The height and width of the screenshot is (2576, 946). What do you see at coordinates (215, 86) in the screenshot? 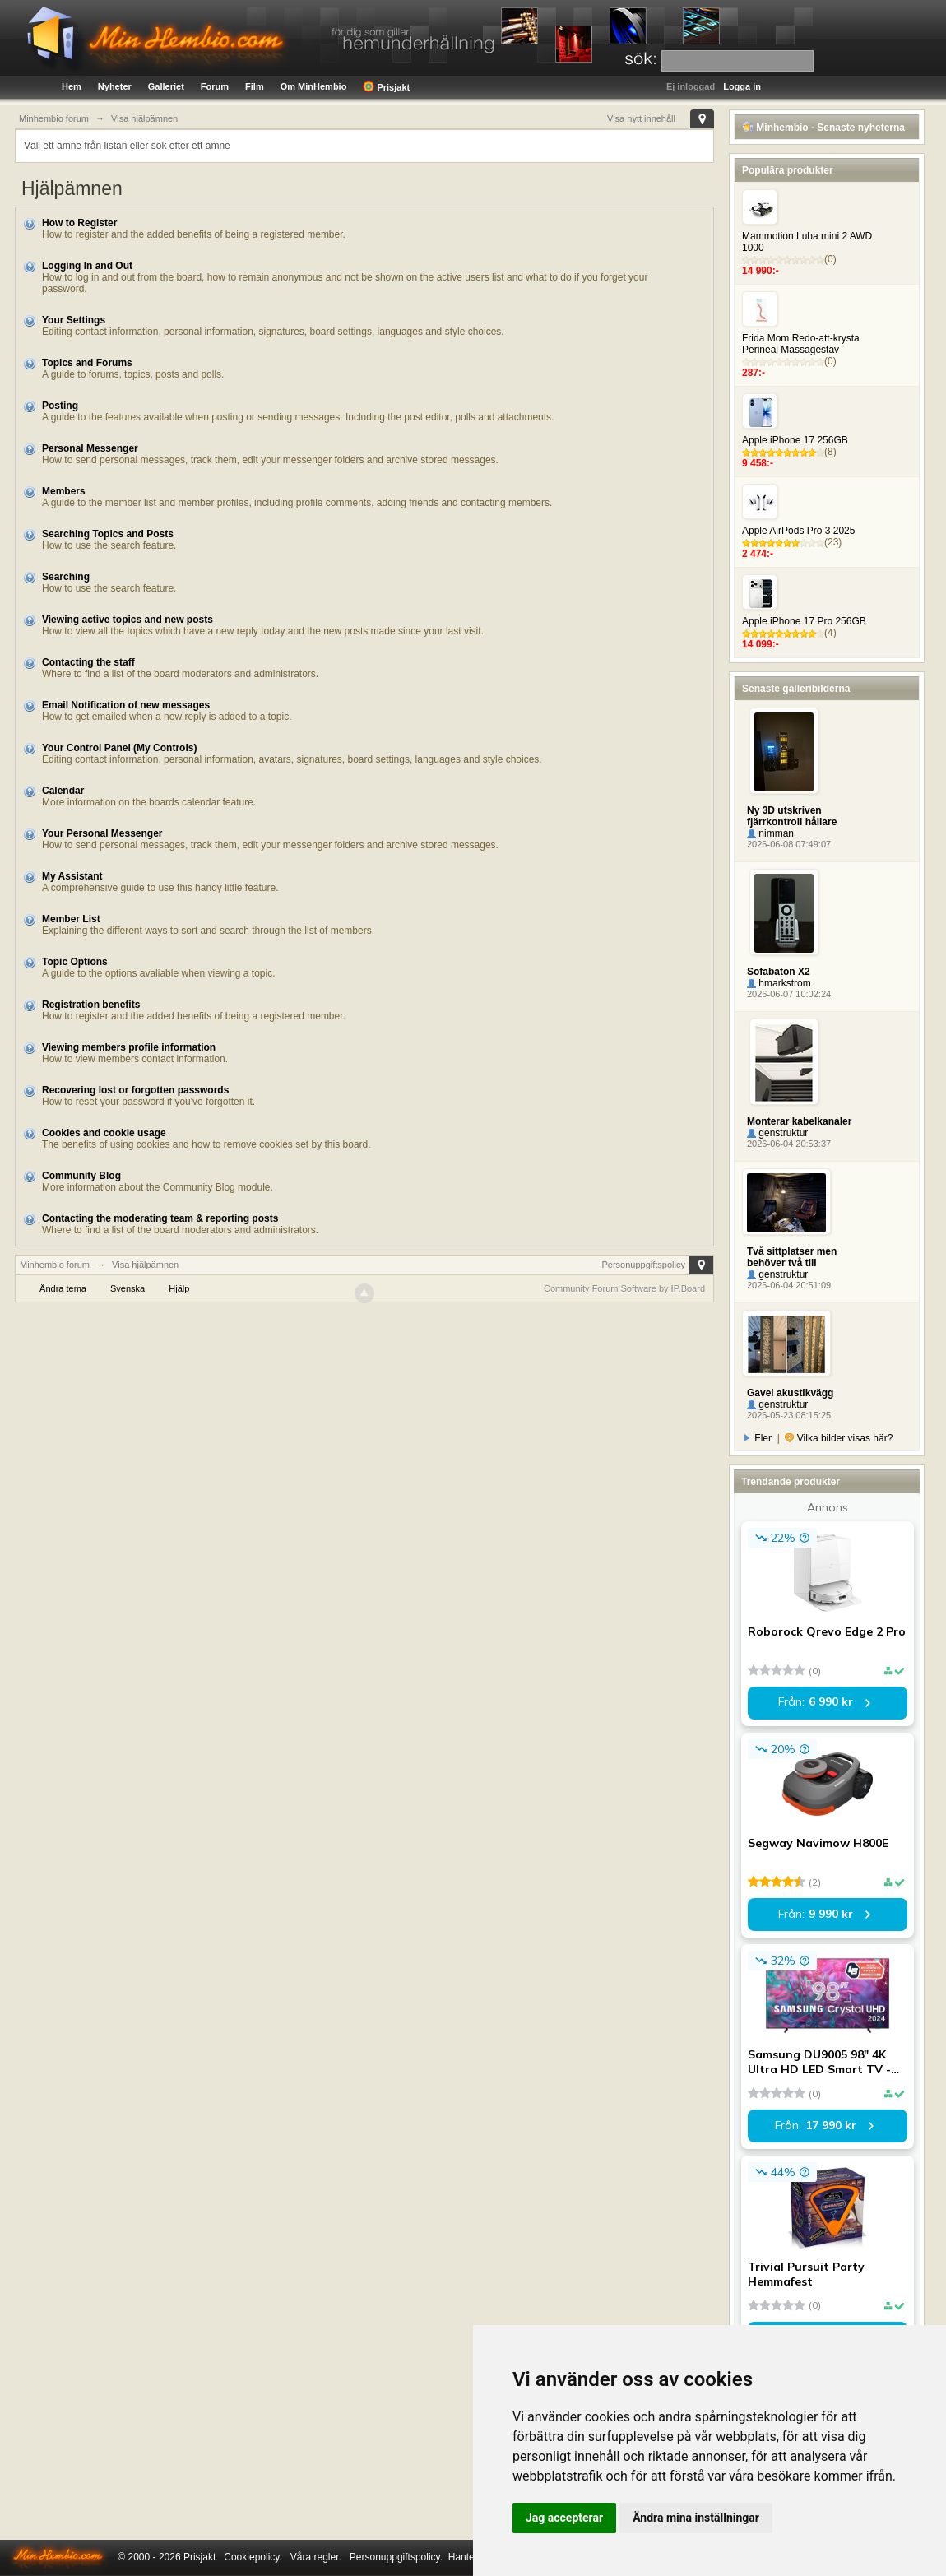
I see `Forum` at bounding box center [215, 86].